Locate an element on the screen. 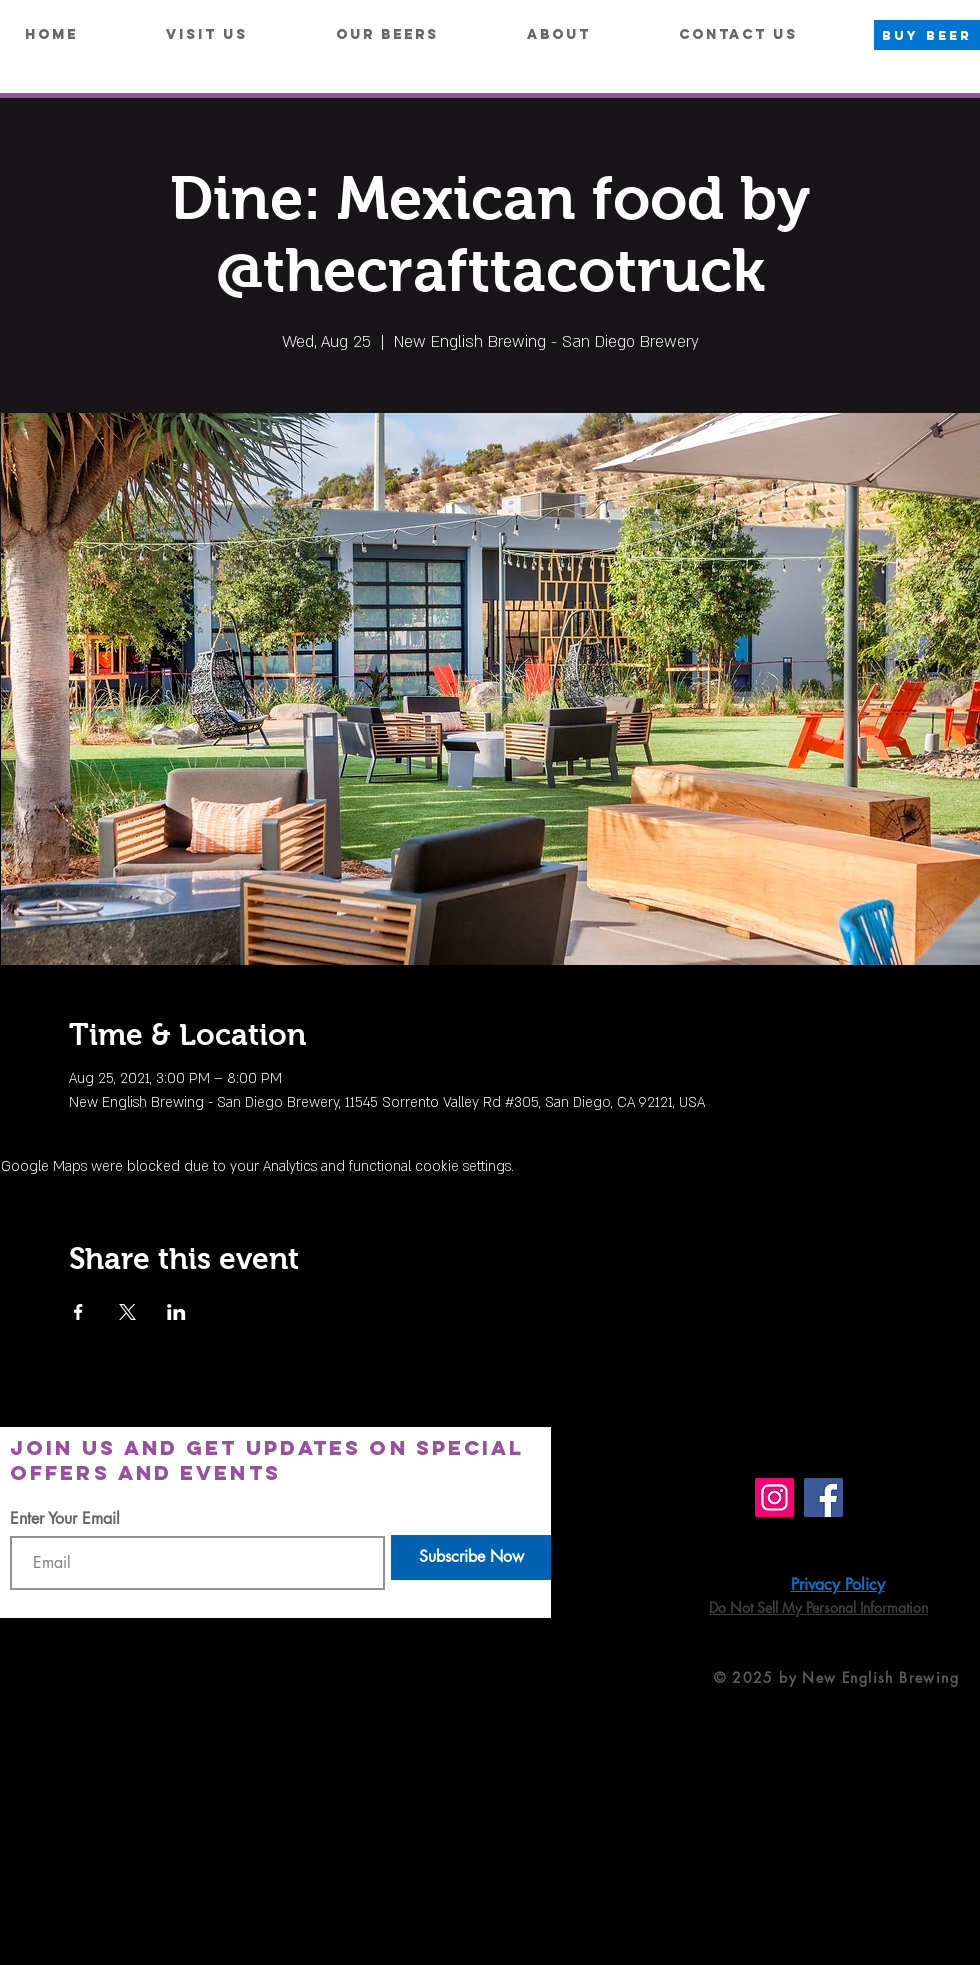 The image size is (980, 1965). Enter Your Email is located at coordinates (65, 1519).